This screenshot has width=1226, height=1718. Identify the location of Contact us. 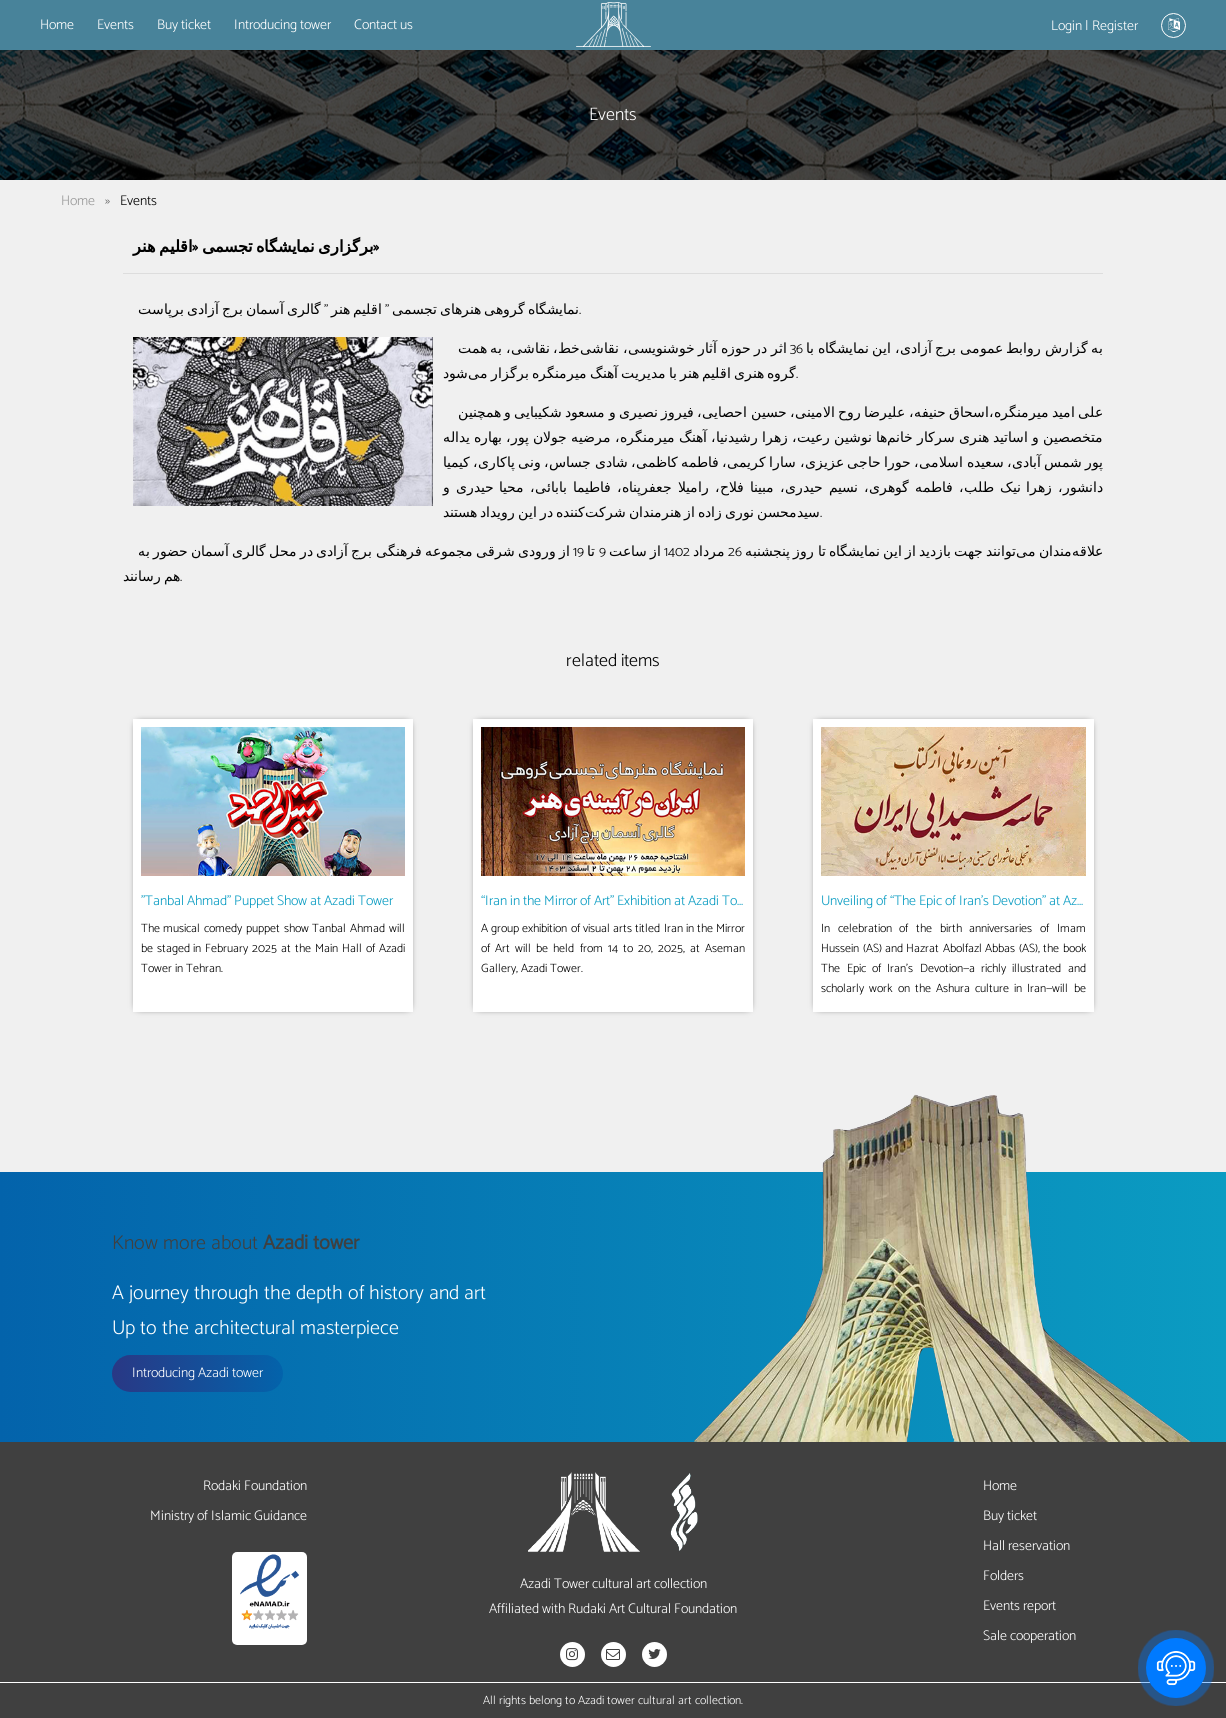
(383, 25).